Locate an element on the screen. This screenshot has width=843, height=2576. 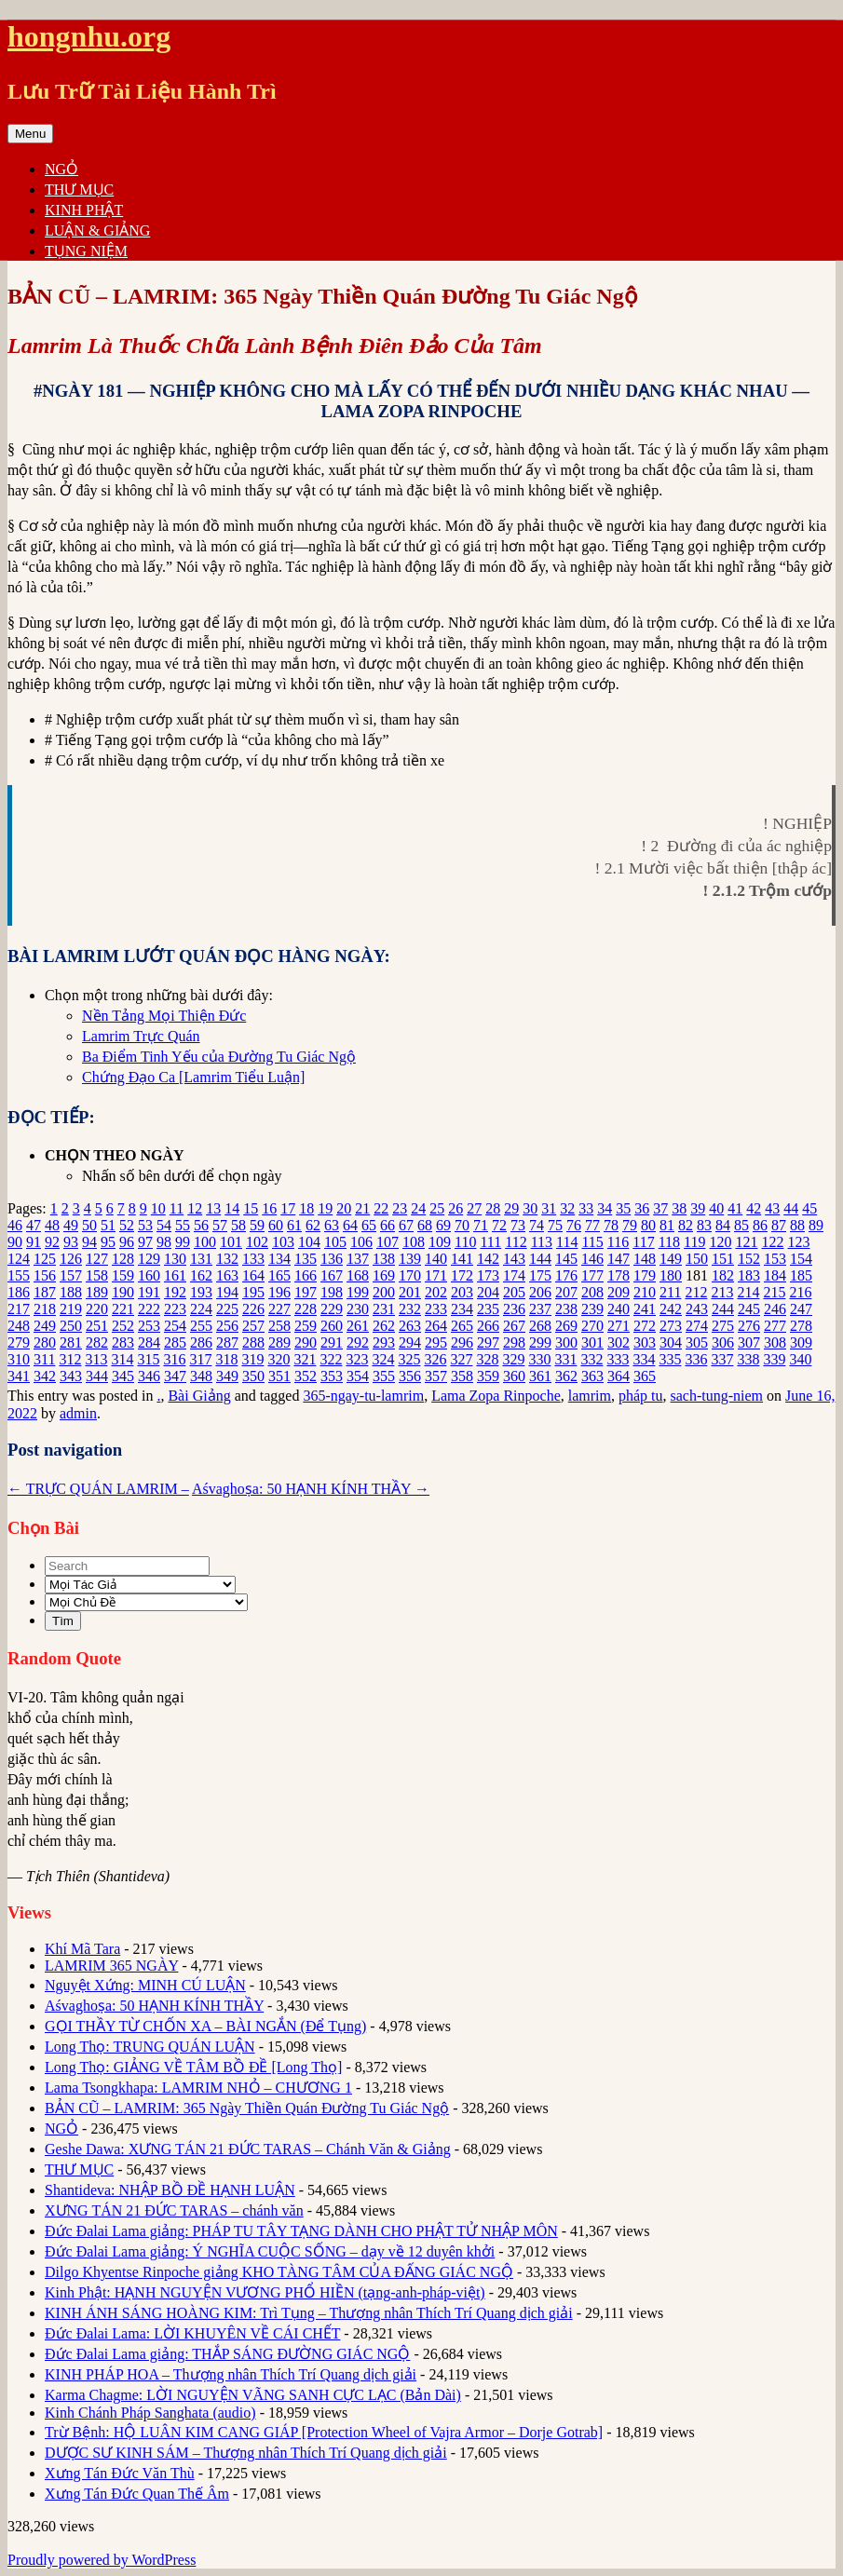
53 is located at coordinates (145, 1225).